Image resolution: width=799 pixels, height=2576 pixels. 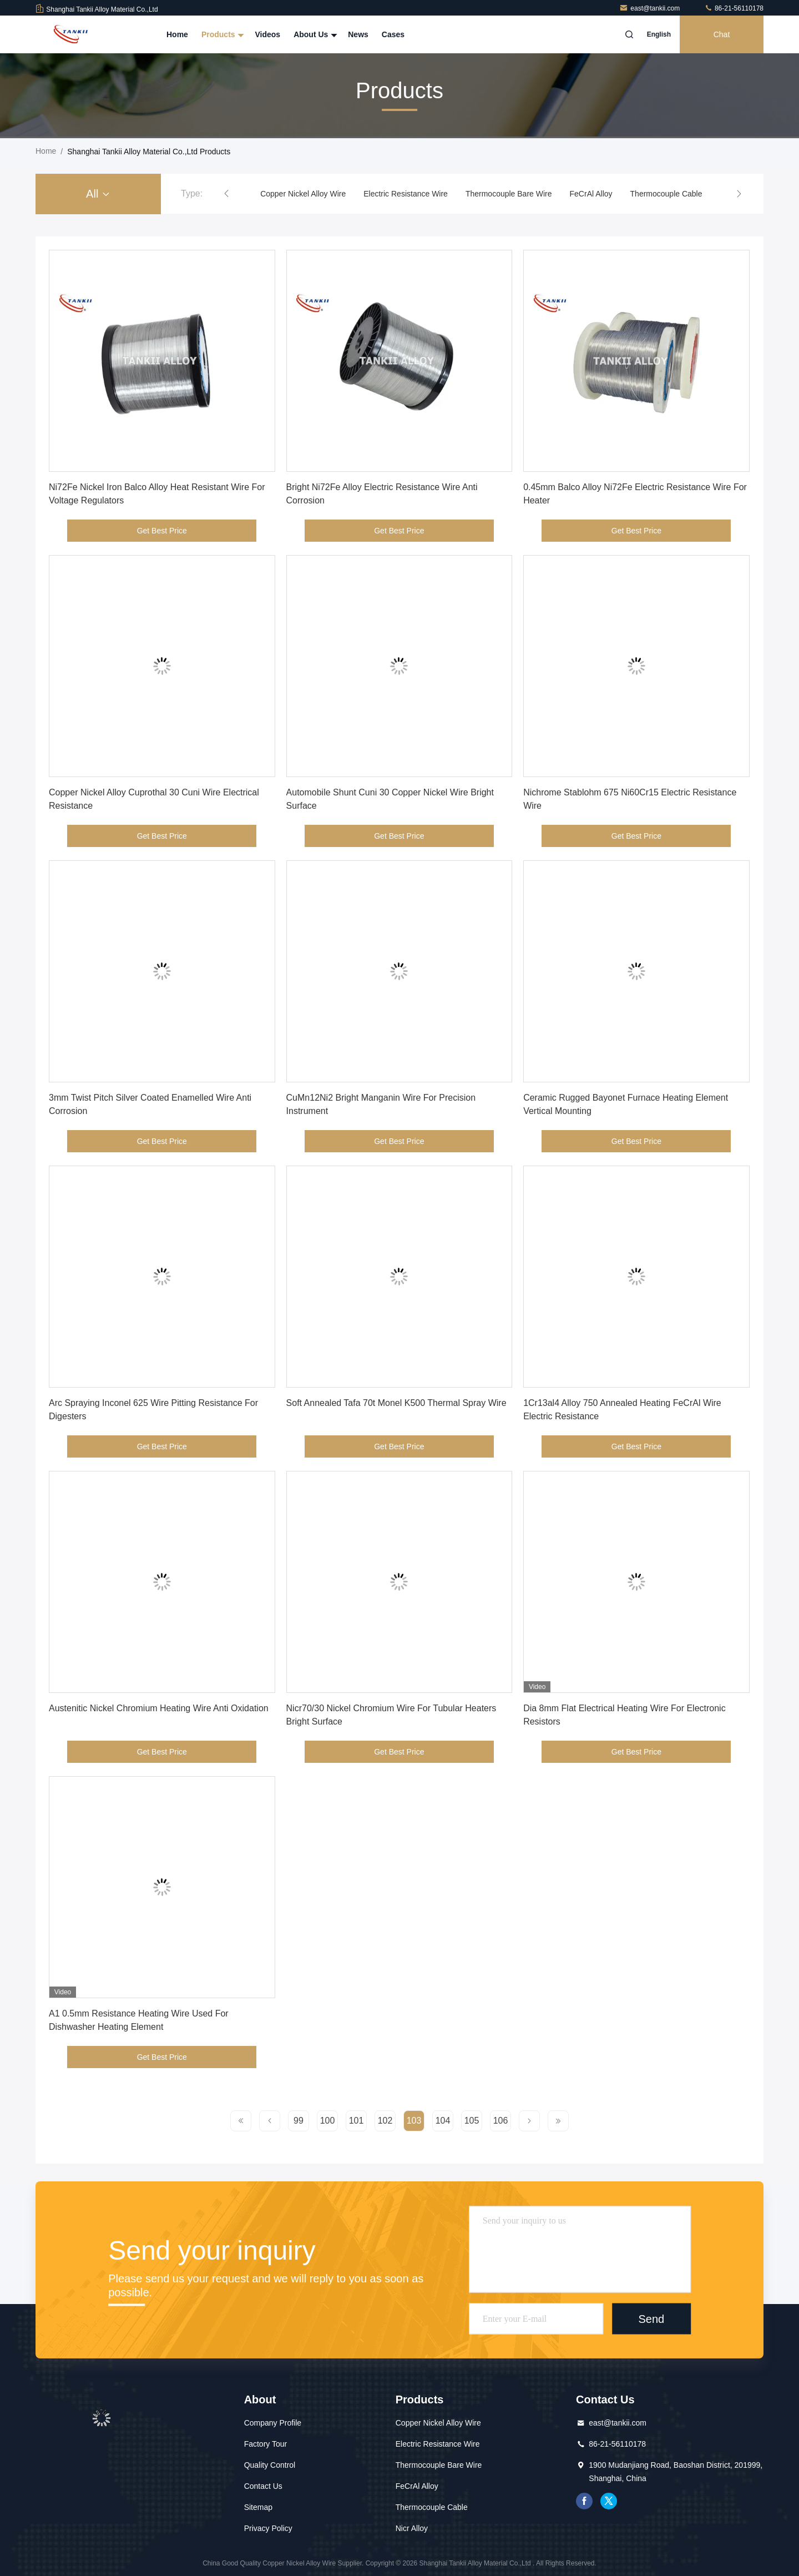 What do you see at coordinates (608, 2501) in the screenshot?
I see `twitter` at bounding box center [608, 2501].